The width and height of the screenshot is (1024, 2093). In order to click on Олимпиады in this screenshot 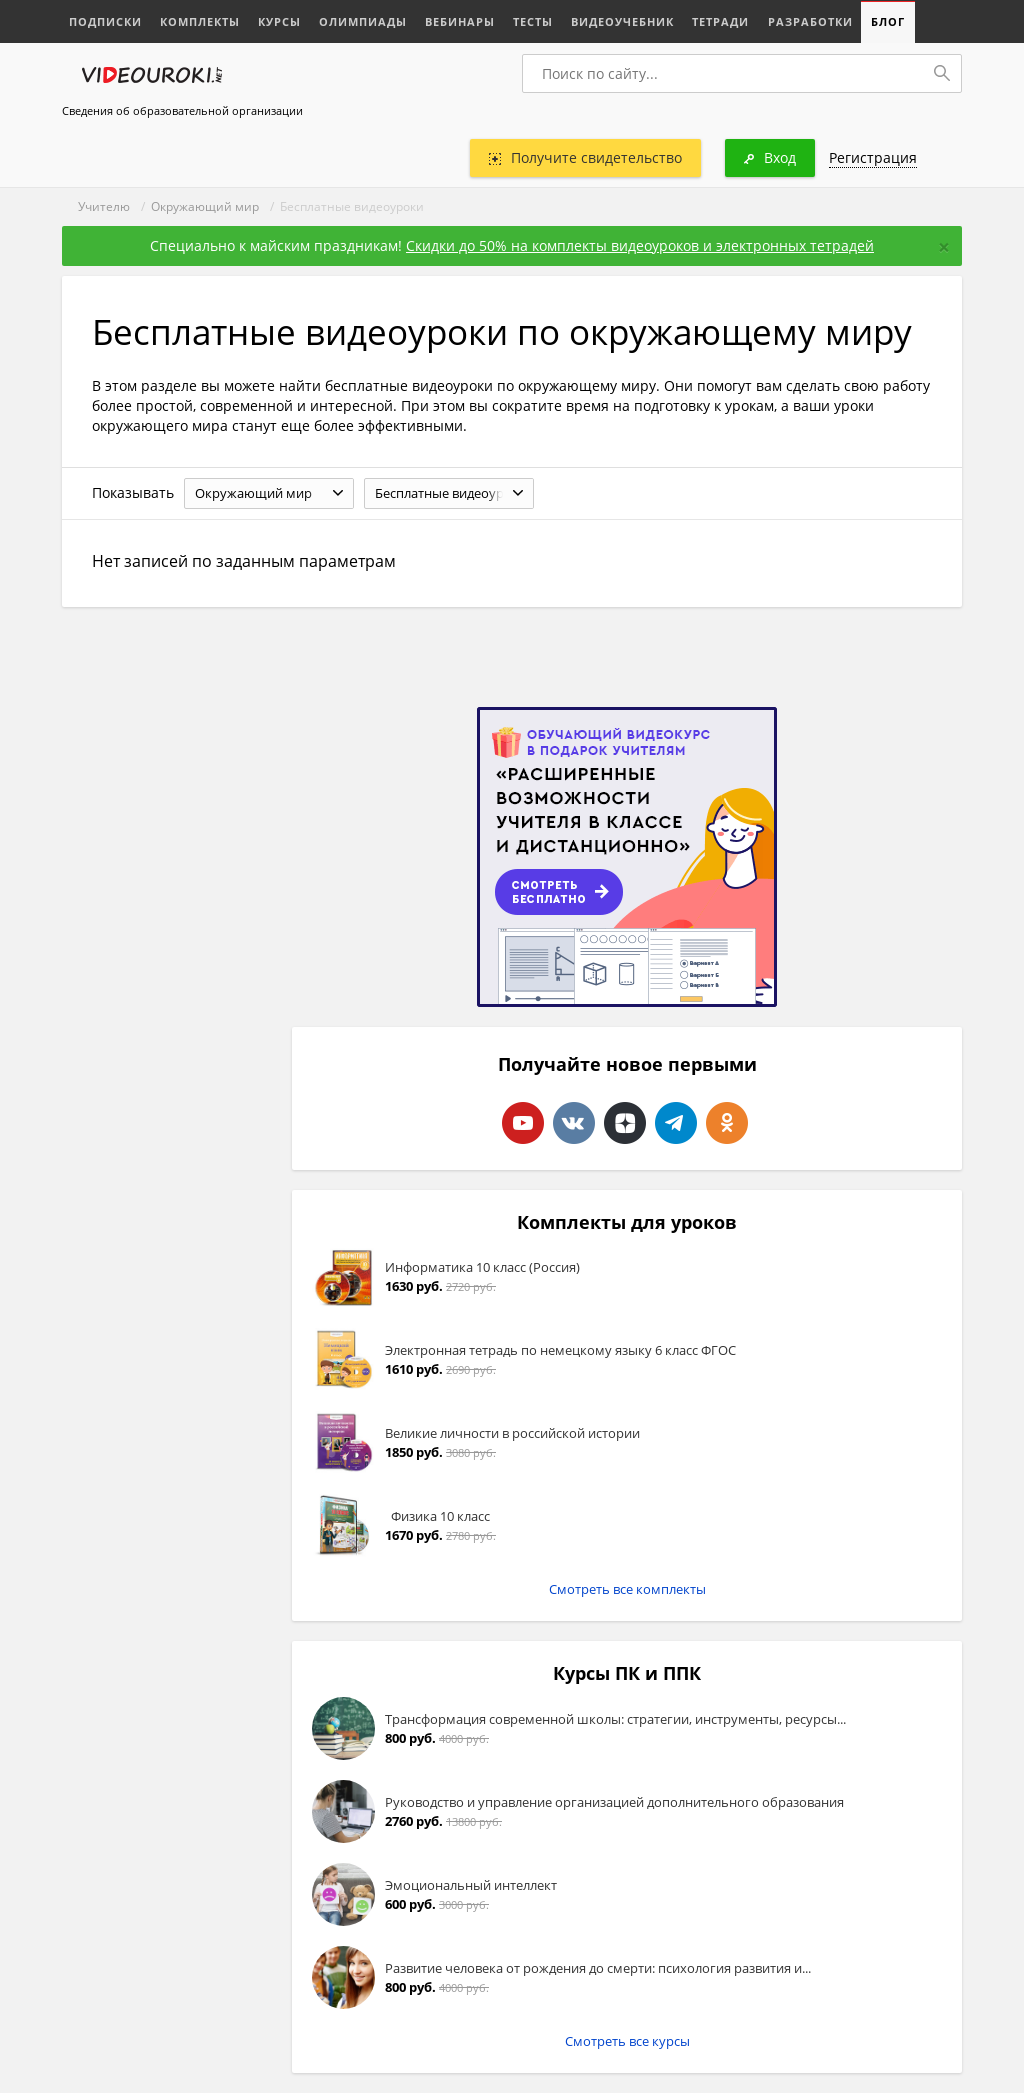, I will do `click(363, 21)`.